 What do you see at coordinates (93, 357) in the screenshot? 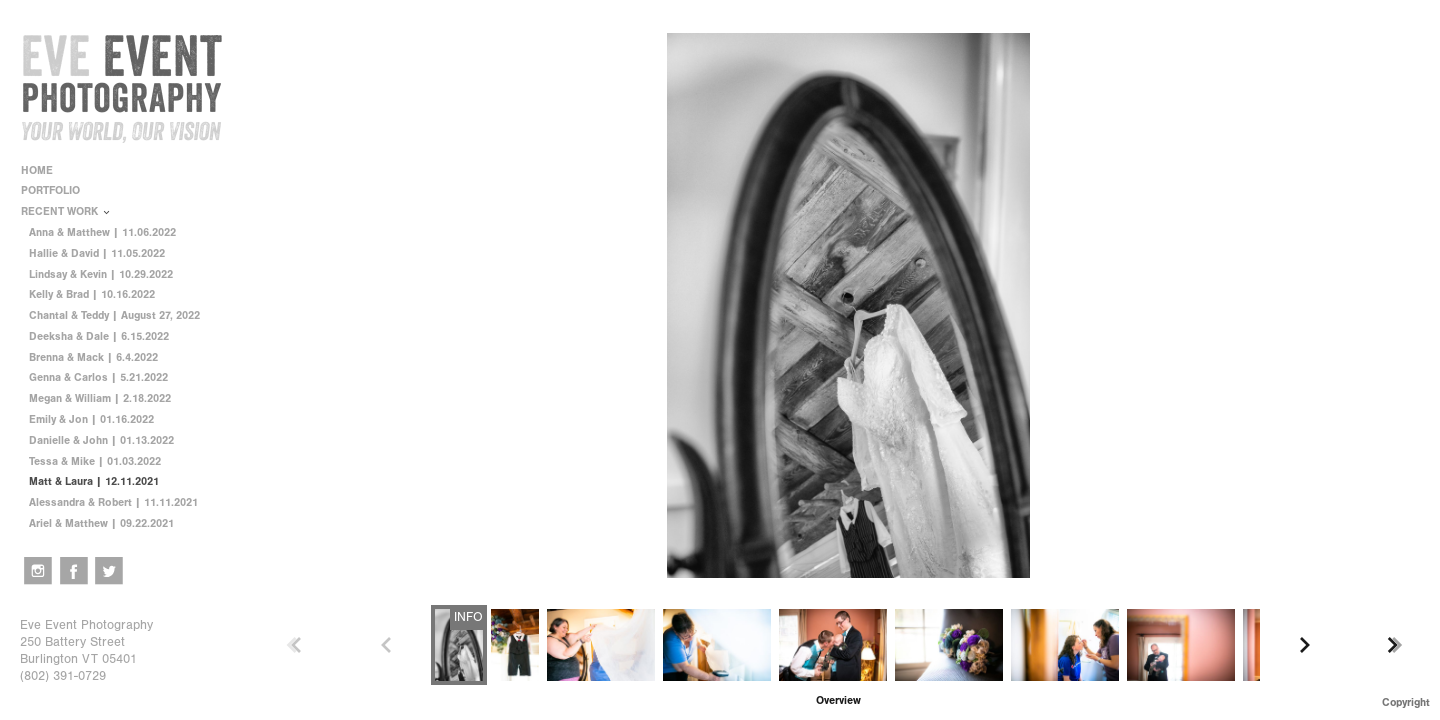
I see `Brenna & Mack | 6.4.2022` at bounding box center [93, 357].